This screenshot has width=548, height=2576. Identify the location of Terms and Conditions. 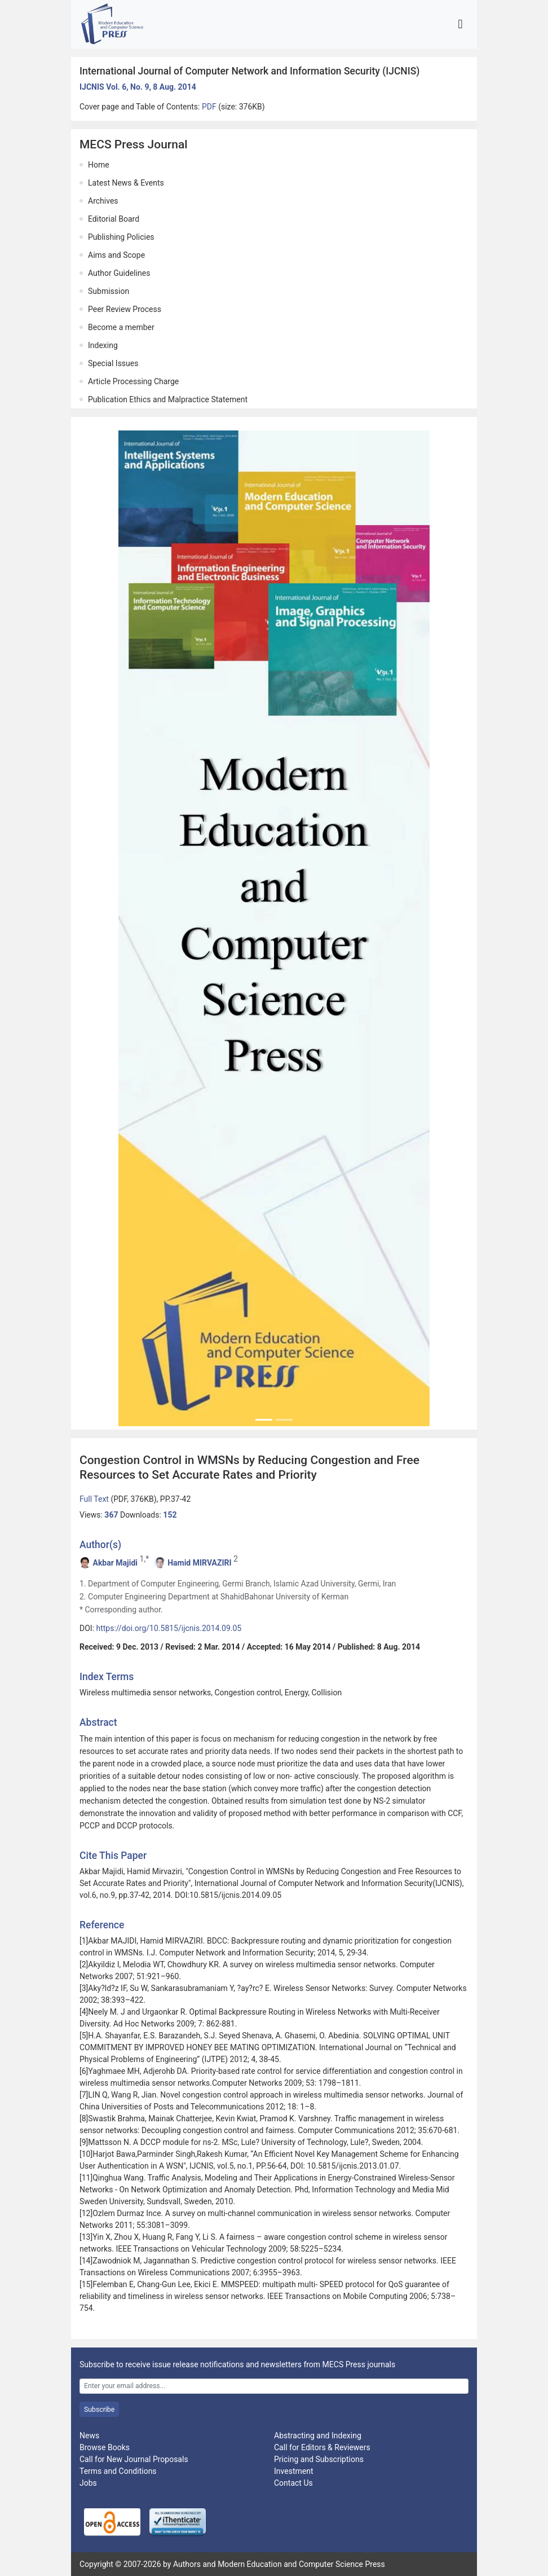
(118, 2471).